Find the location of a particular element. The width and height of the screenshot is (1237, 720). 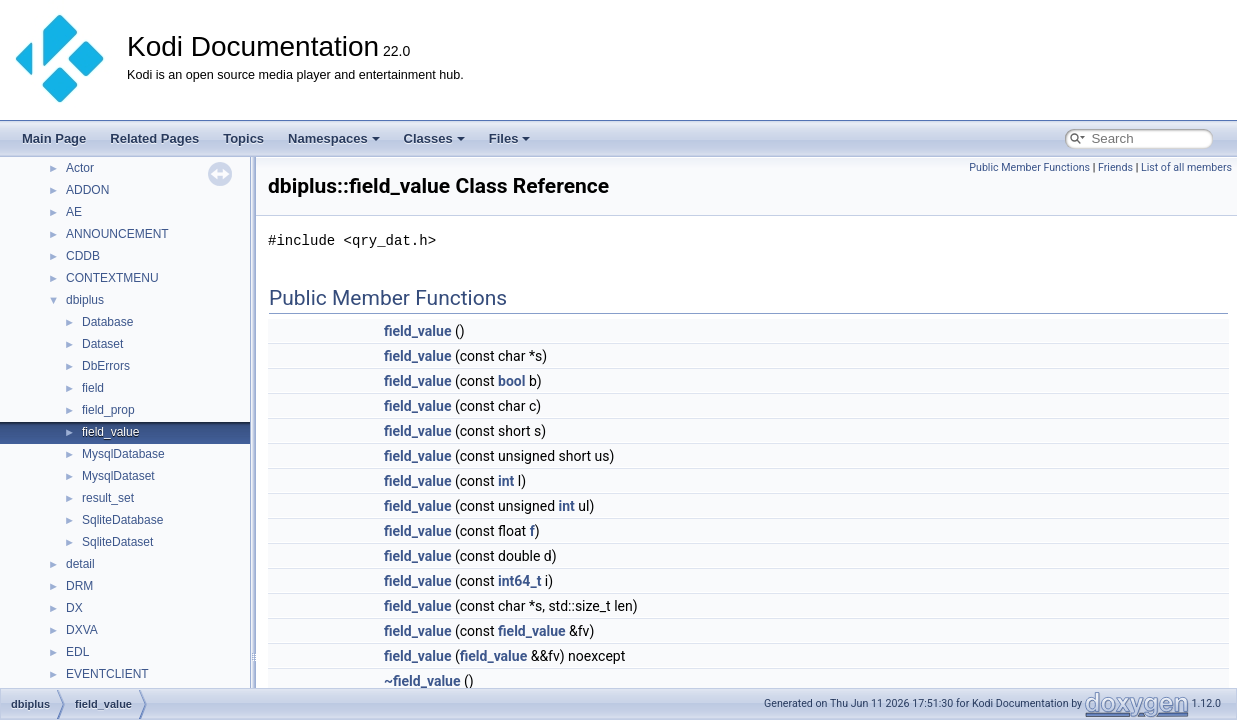

DRM is located at coordinates (79, 586).